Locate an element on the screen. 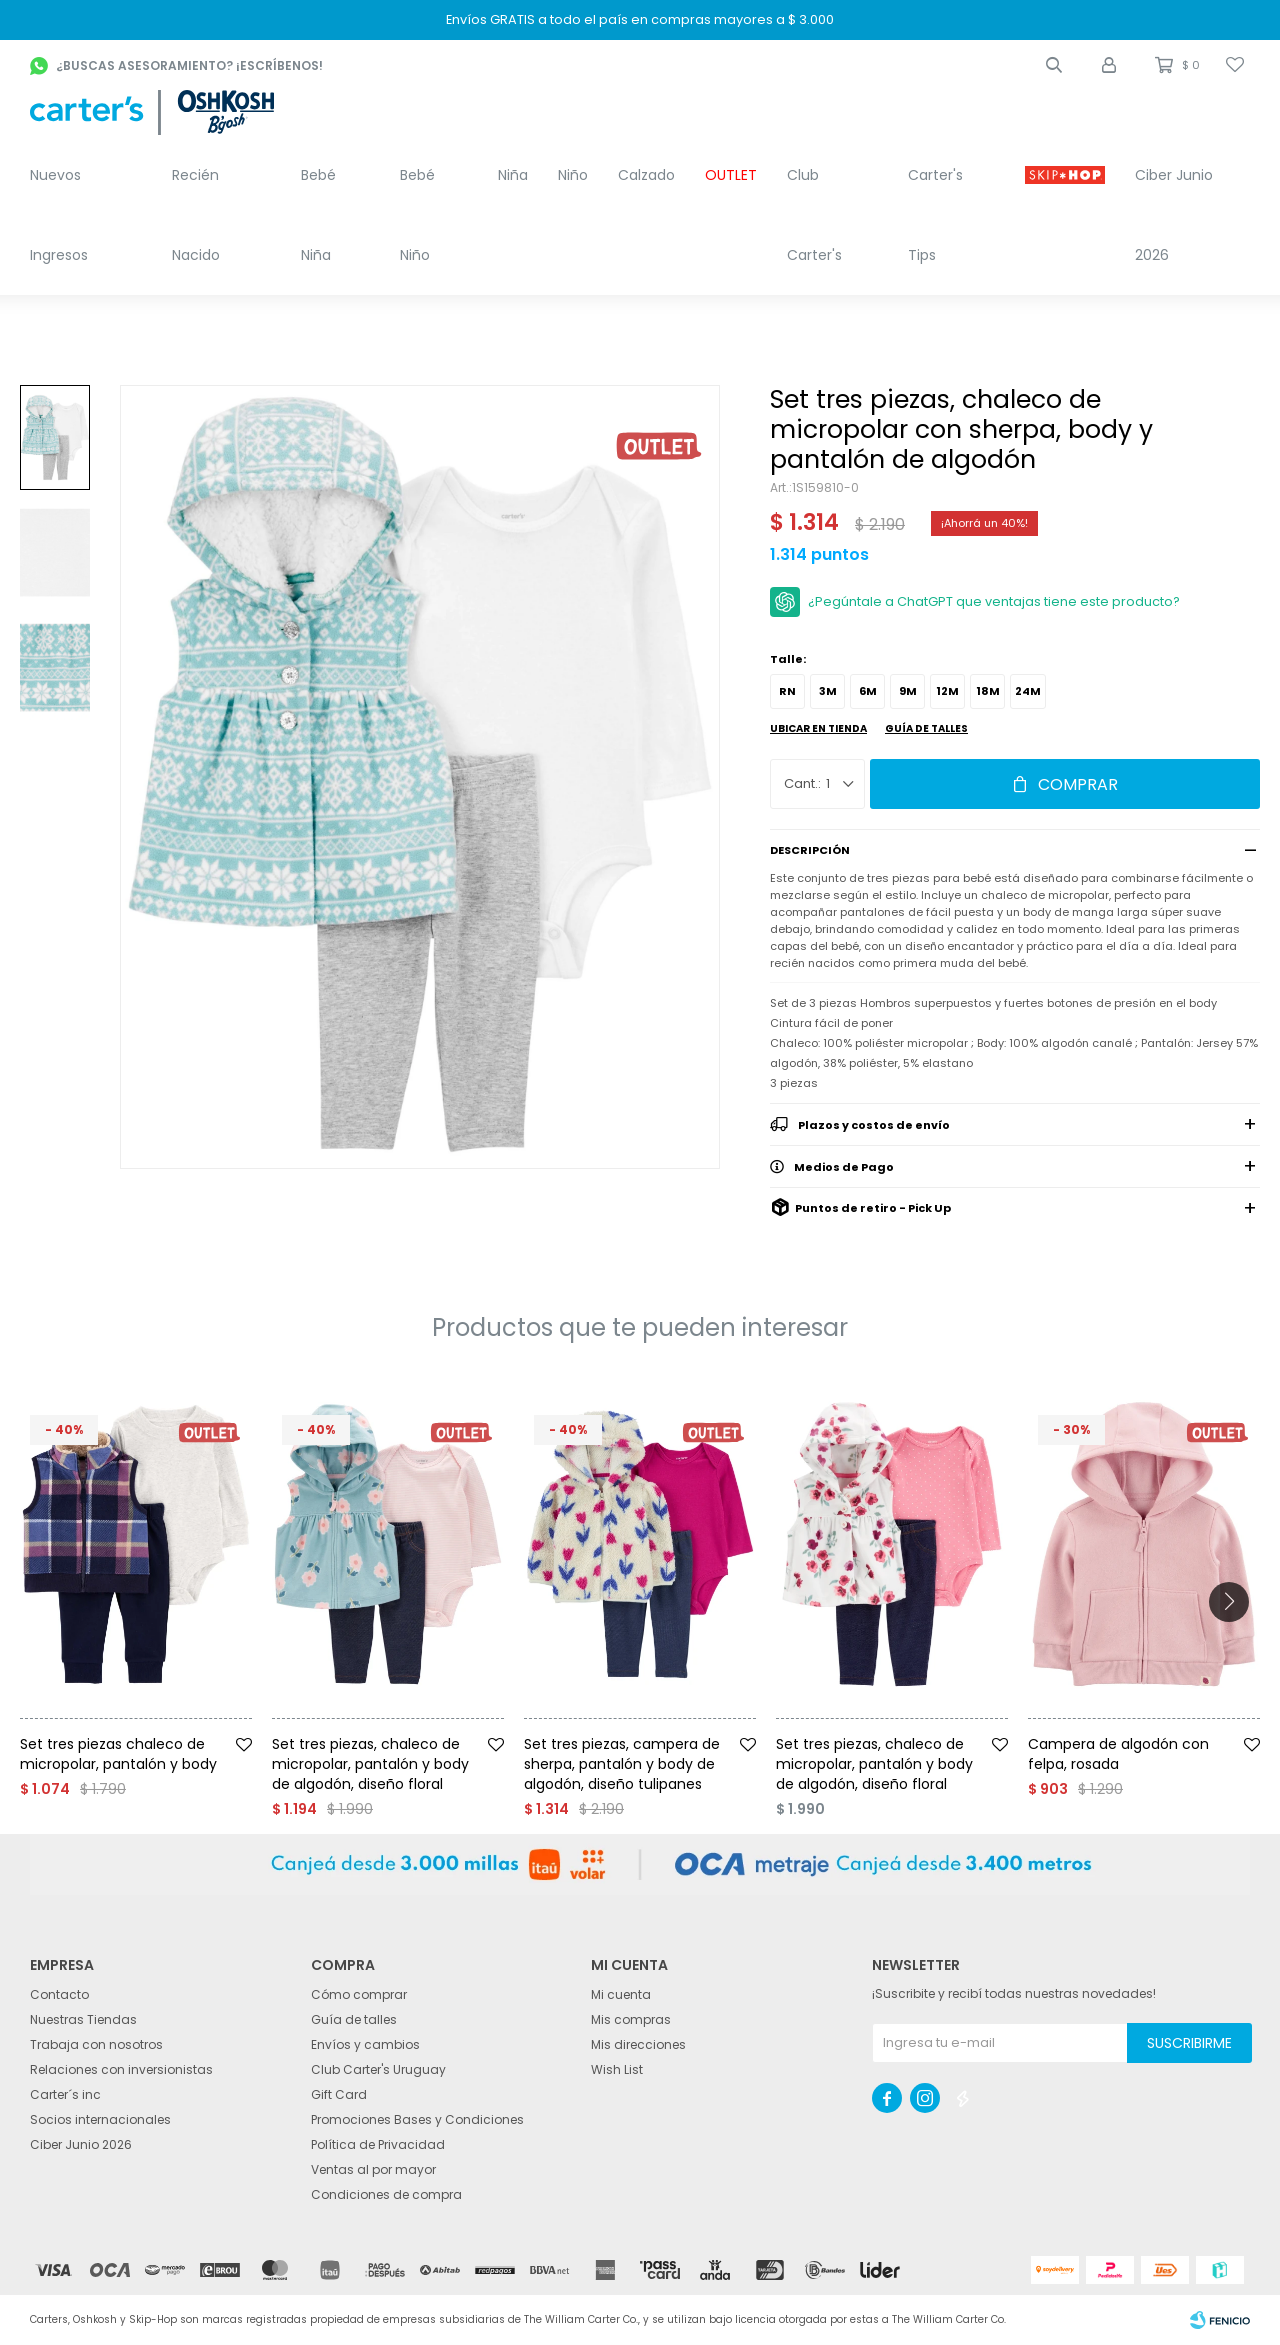  Recién Nacido is located at coordinates (196, 215).